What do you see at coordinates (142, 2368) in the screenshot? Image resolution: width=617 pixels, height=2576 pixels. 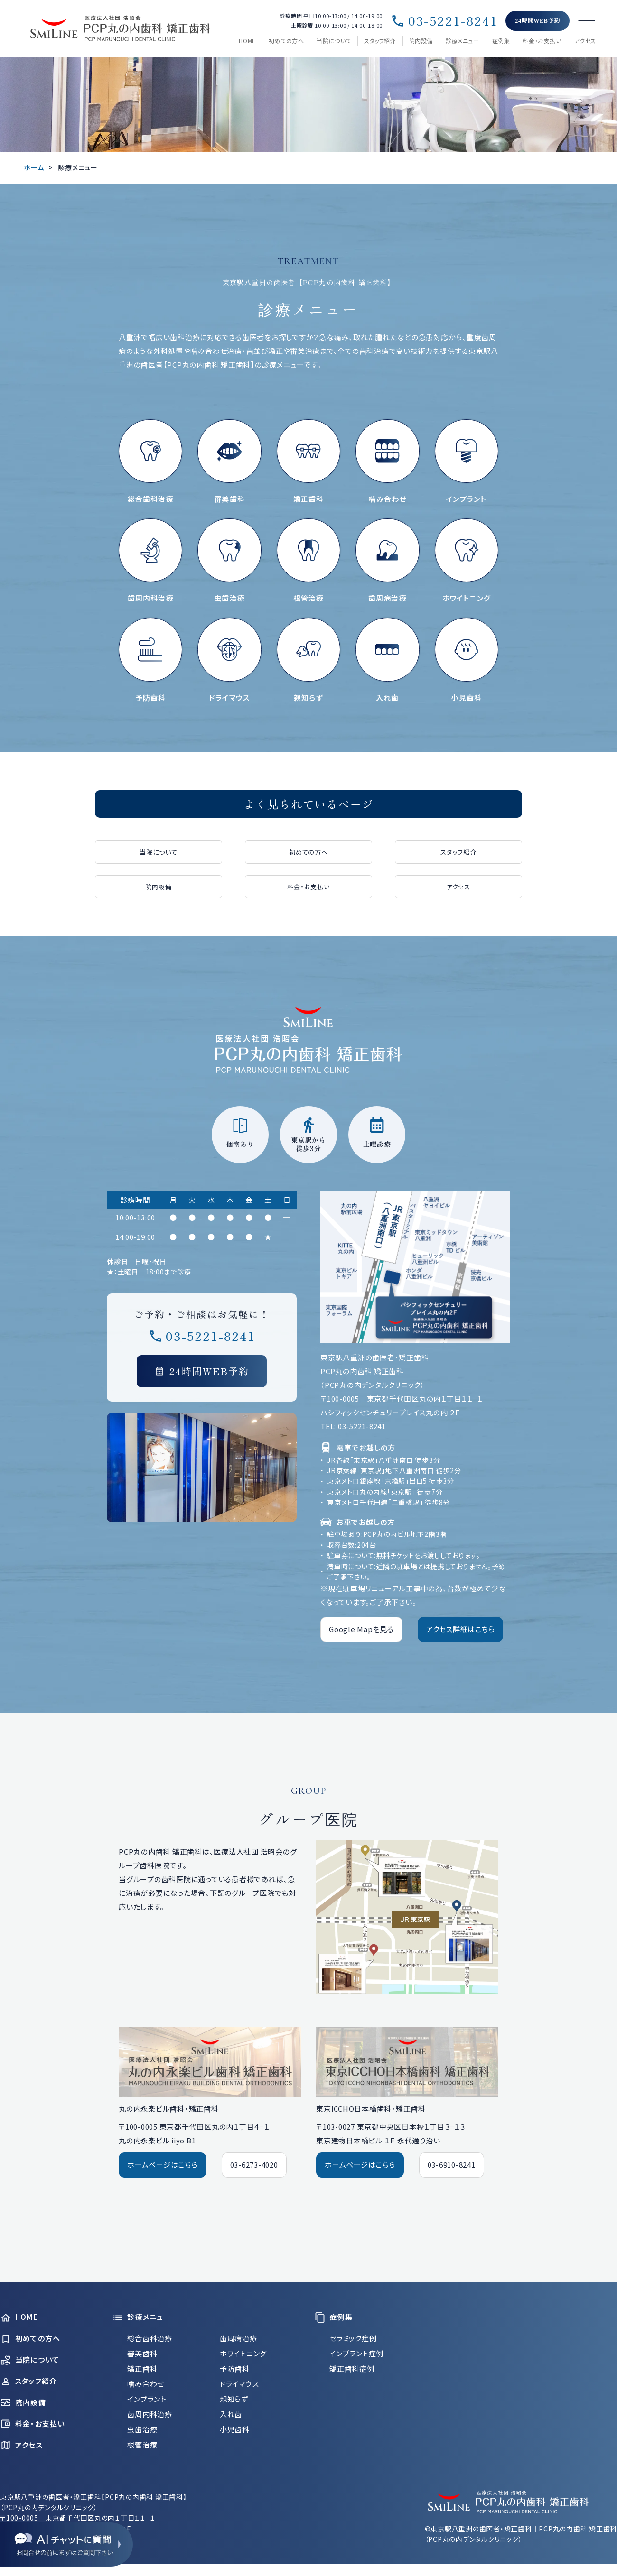 I see `矯正歯科` at bounding box center [142, 2368].